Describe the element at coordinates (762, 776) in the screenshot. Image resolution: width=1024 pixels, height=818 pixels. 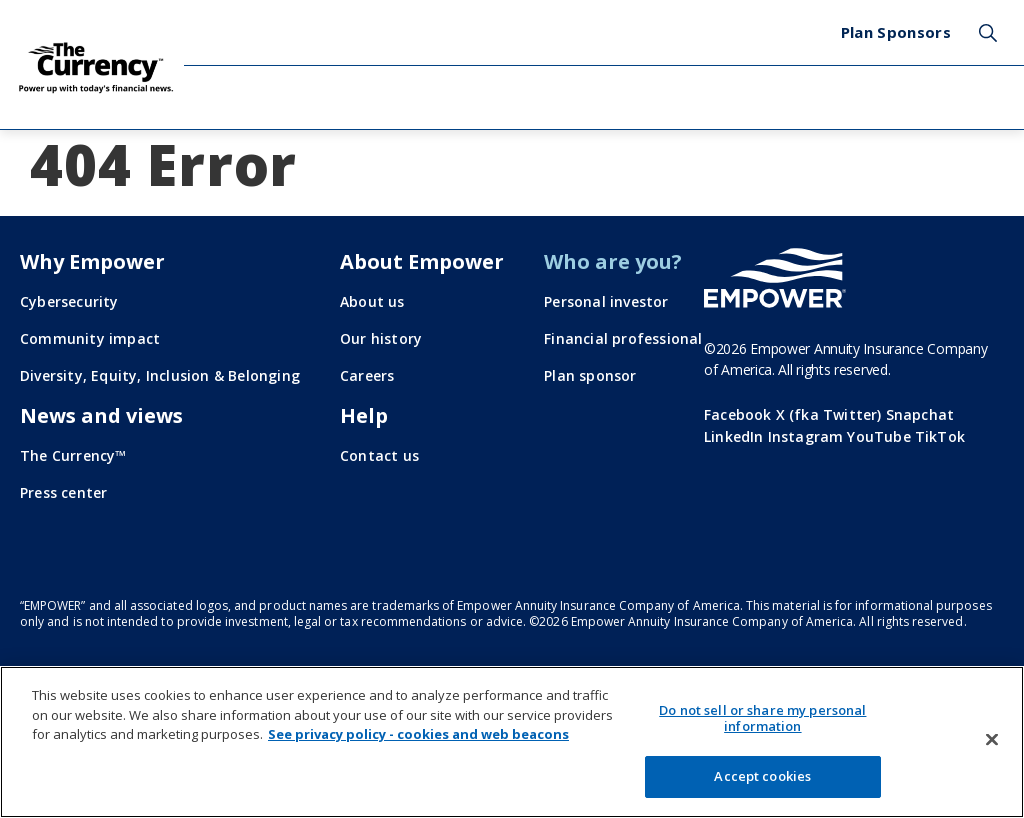
I see `Accept cookies` at that location.